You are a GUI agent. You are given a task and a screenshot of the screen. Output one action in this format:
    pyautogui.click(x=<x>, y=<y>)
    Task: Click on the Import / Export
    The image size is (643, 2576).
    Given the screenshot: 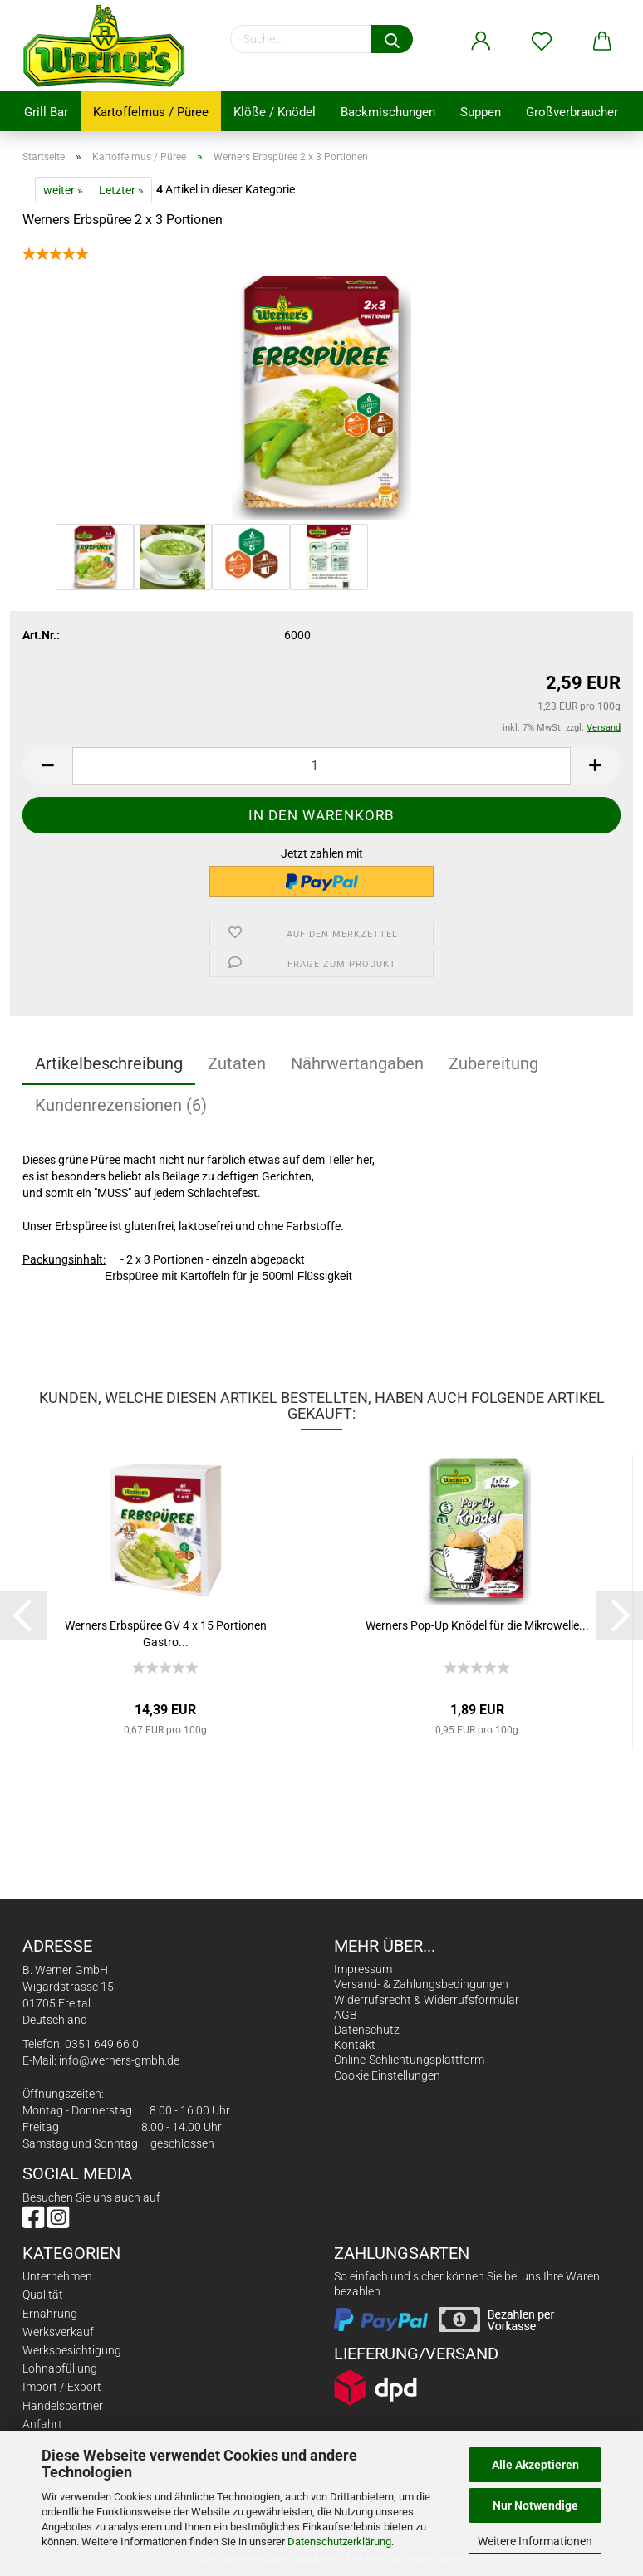 What is the action you would take?
    pyautogui.click(x=61, y=2386)
    